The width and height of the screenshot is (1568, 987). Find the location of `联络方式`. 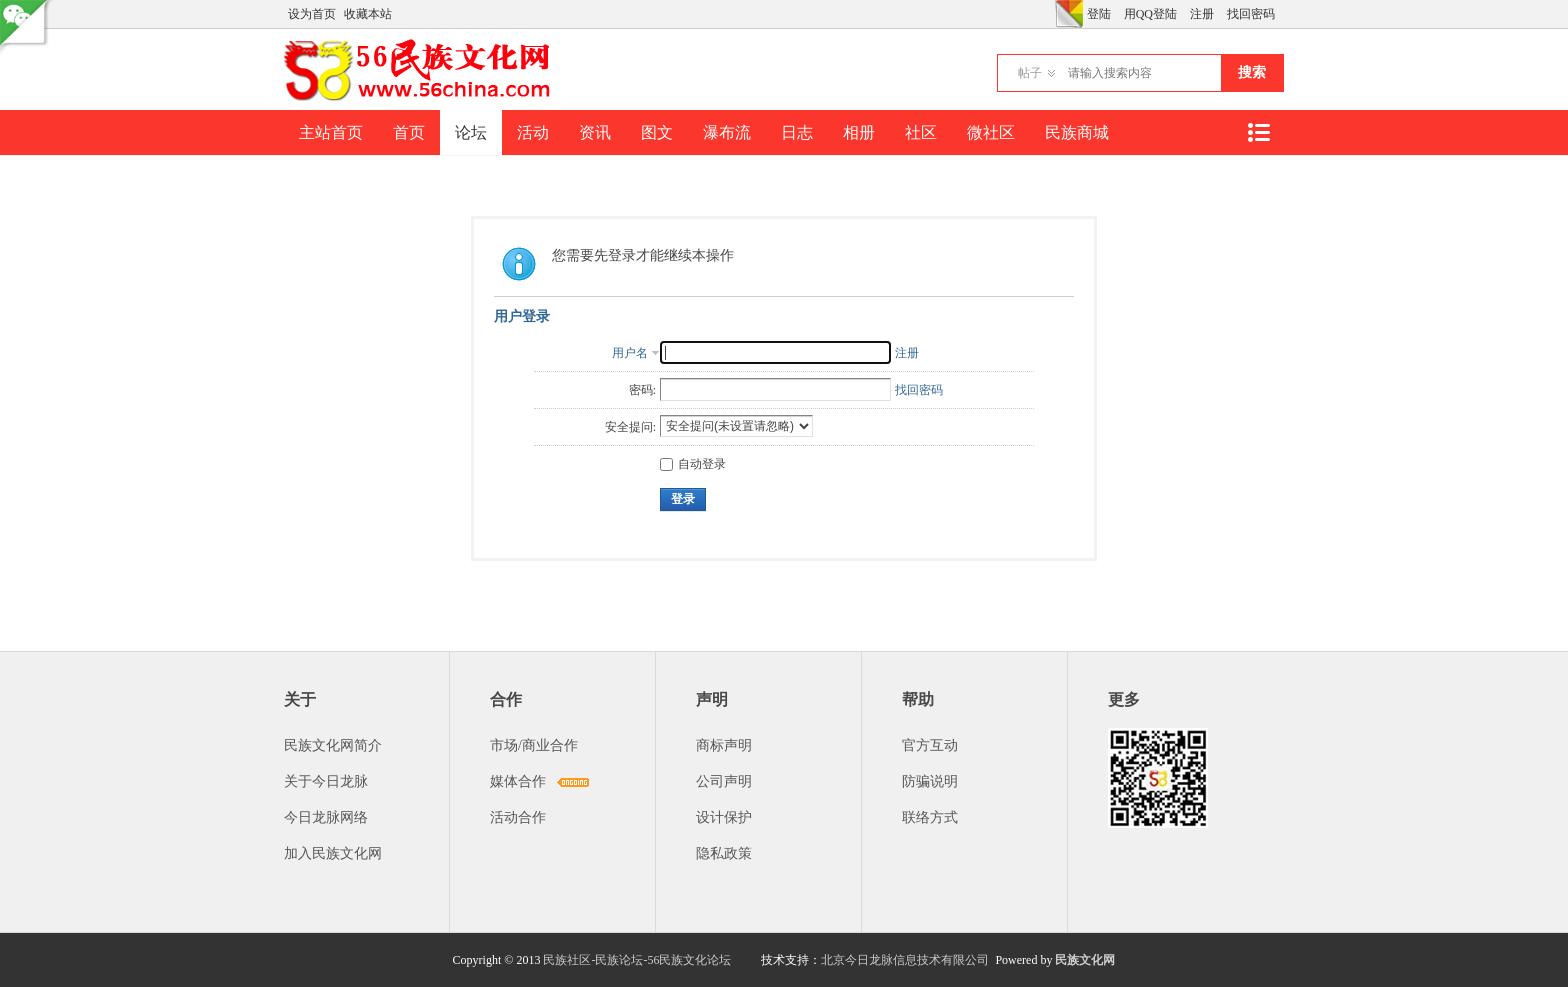

联络方式 is located at coordinates (930, 817).